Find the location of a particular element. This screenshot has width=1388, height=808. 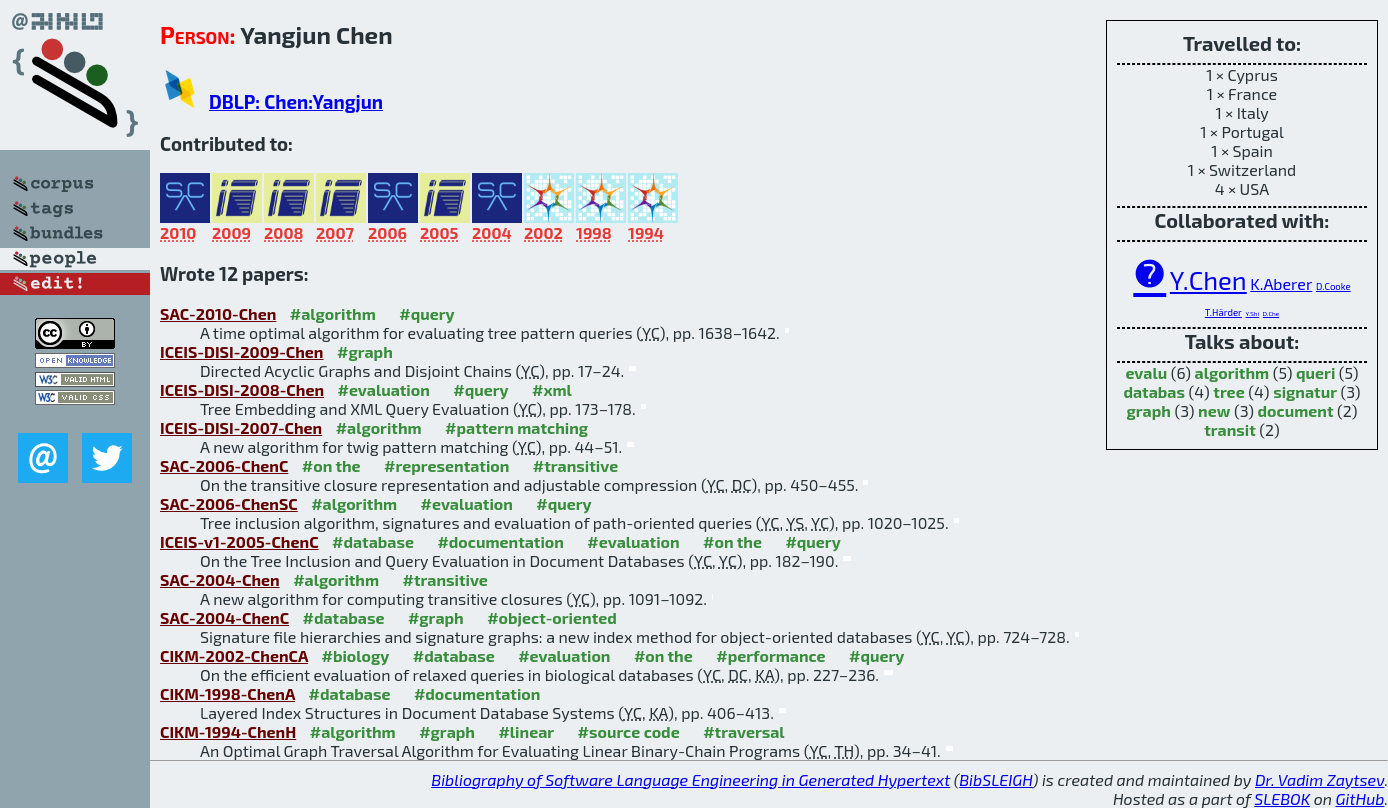

T.Härder is located at coordinates (1223, 312).